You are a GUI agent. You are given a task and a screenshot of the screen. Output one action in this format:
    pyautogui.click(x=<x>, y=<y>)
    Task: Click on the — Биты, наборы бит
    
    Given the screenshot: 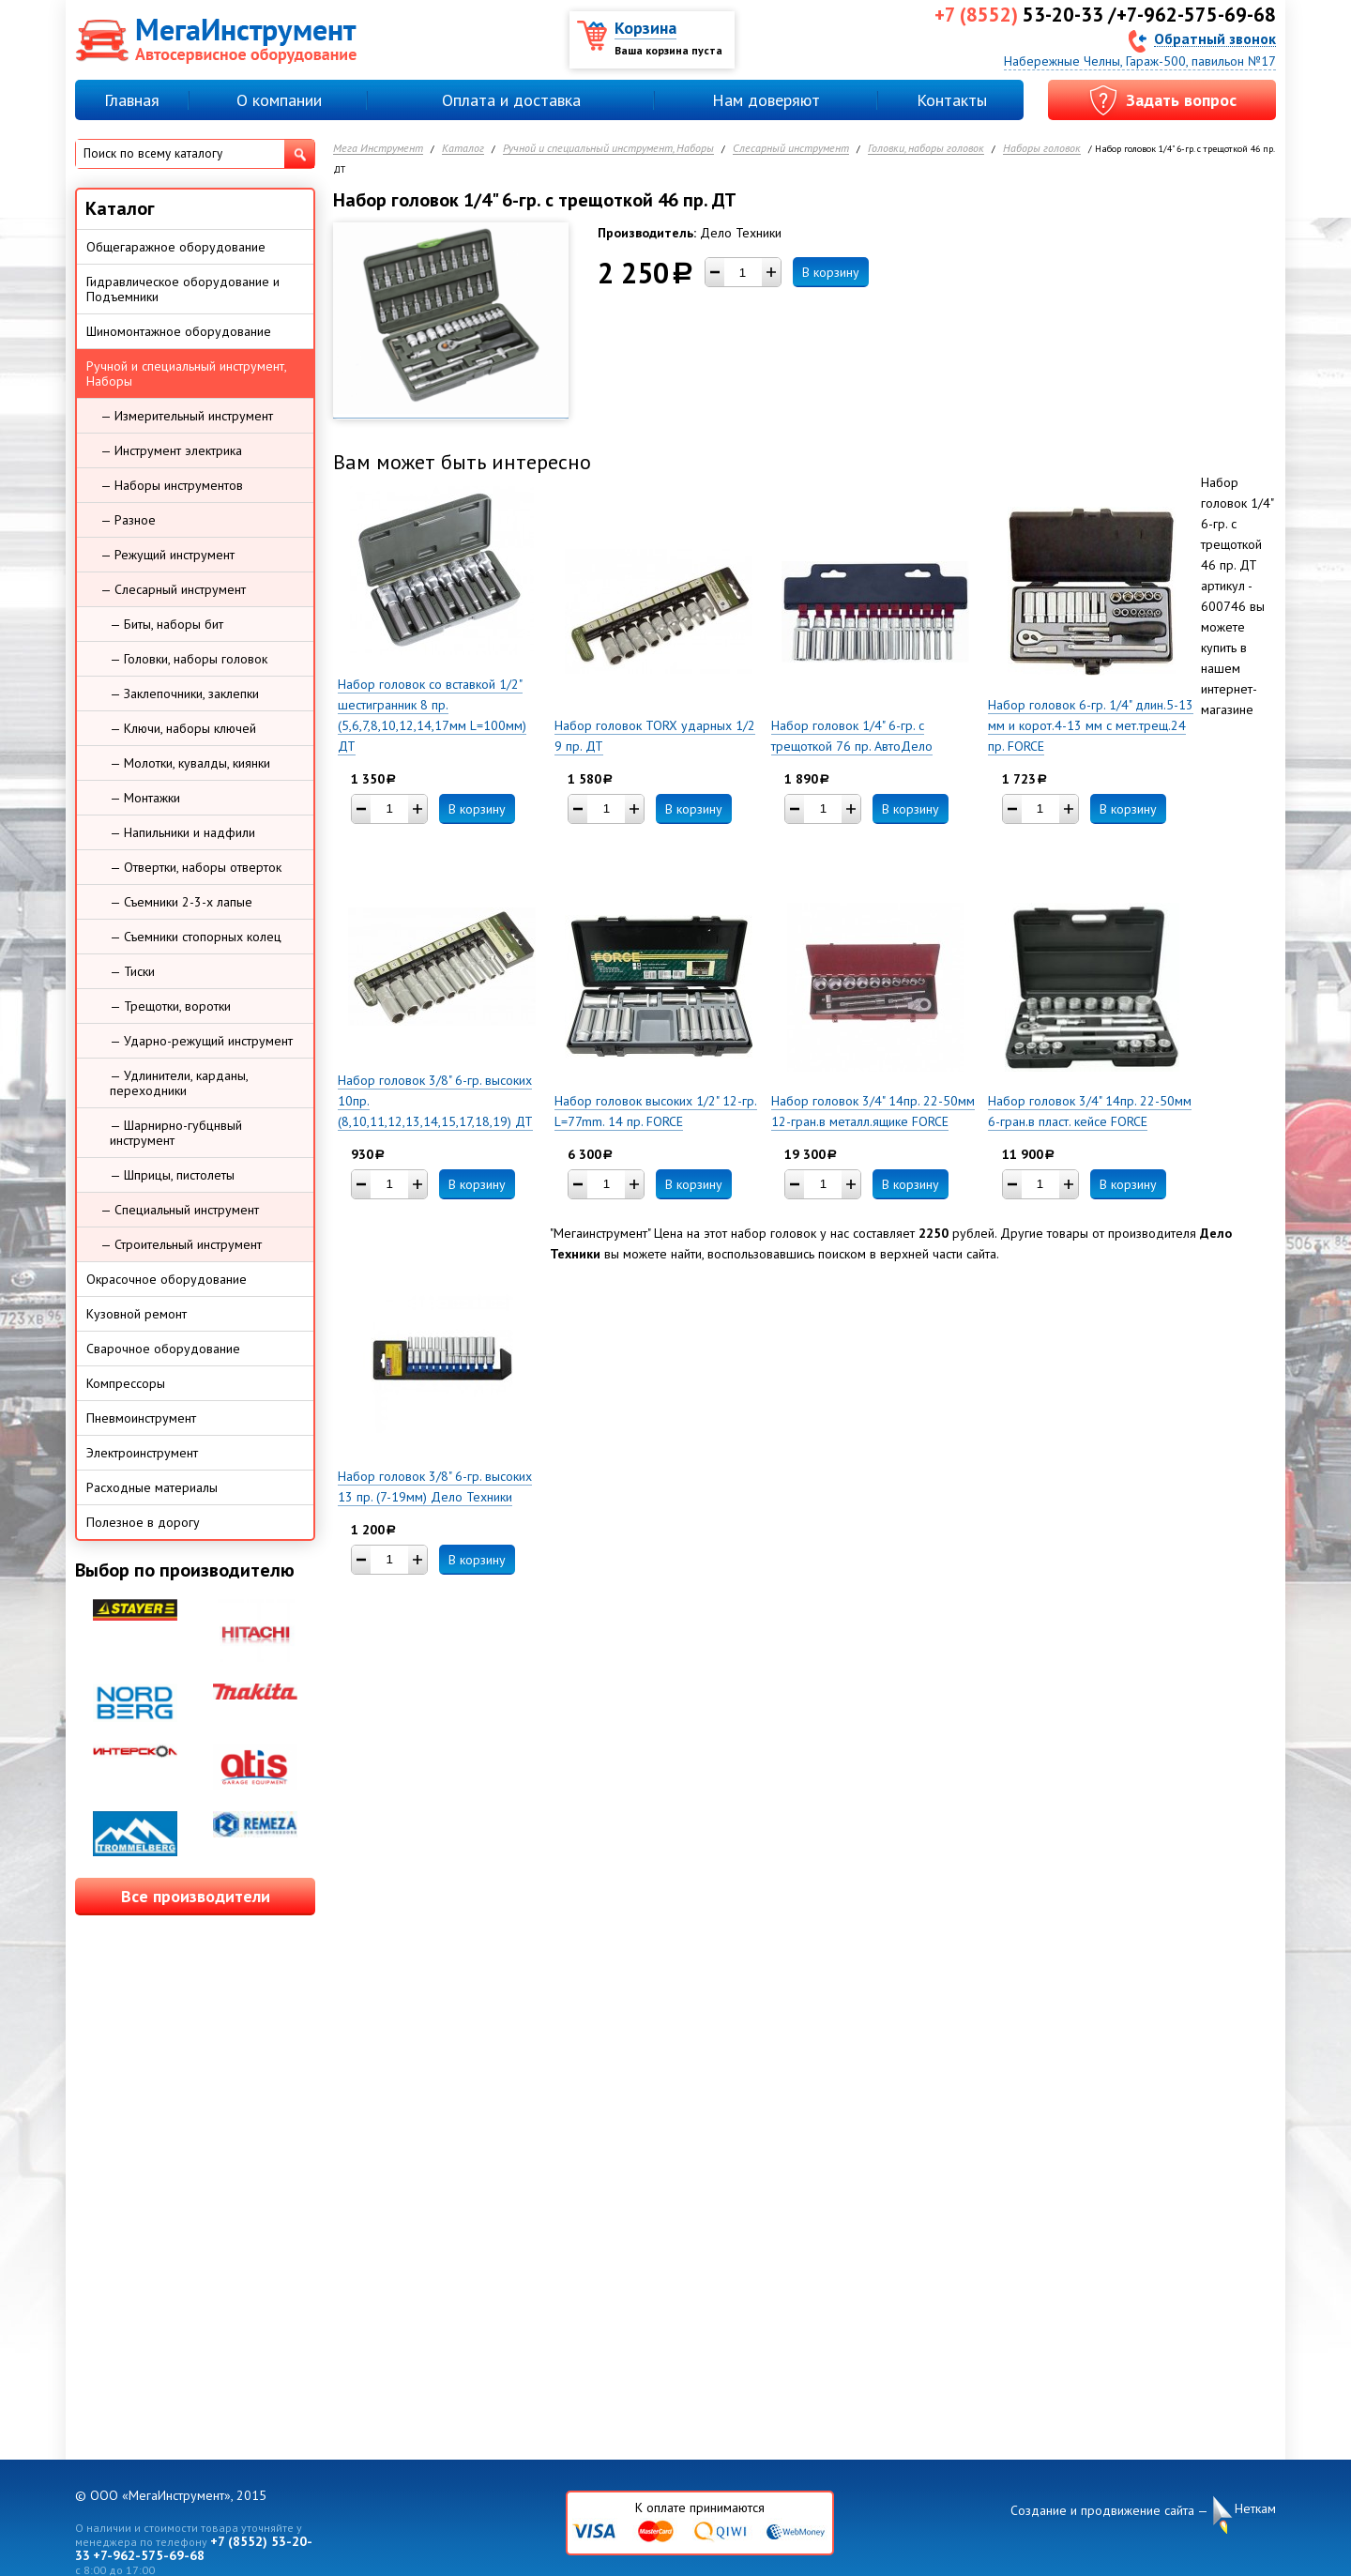 What is the action you would take?
    pyautogui.click(x=166, y=624)
    